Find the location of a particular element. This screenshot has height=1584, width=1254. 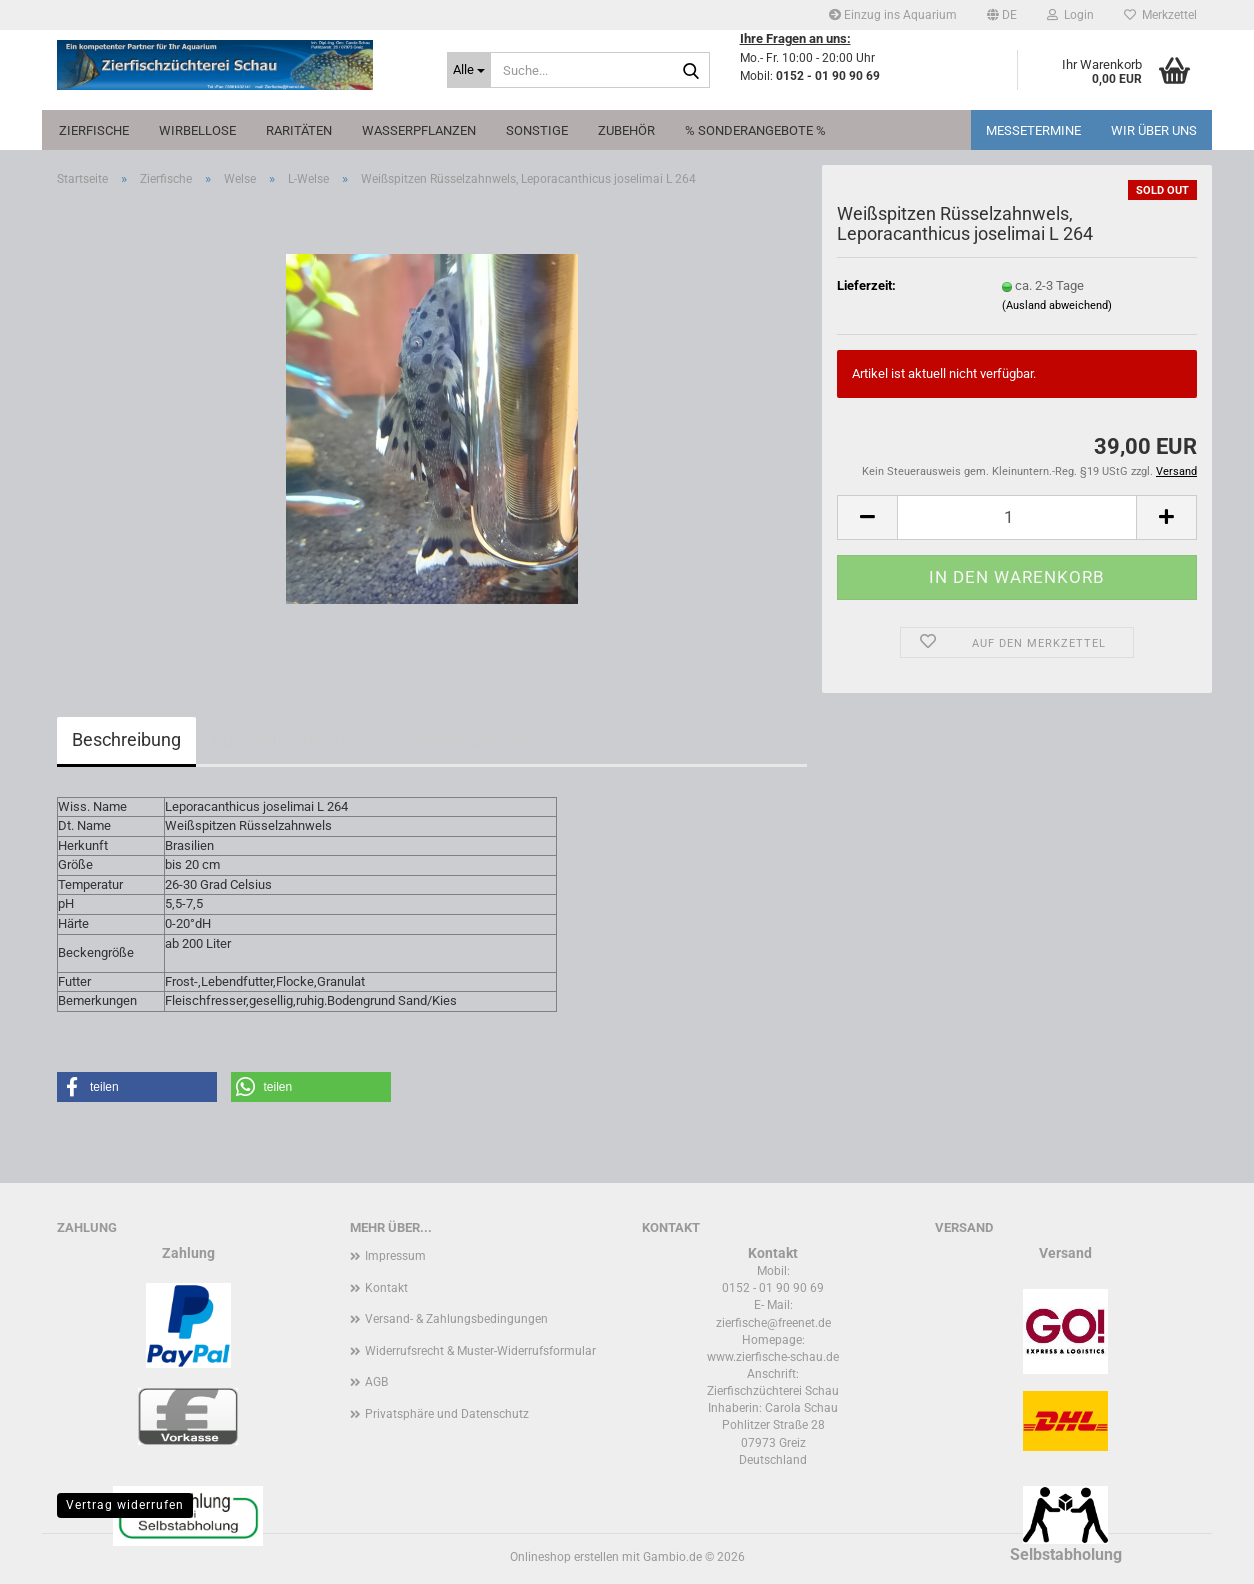

Beschreibung is located at coordinates (126, 739).